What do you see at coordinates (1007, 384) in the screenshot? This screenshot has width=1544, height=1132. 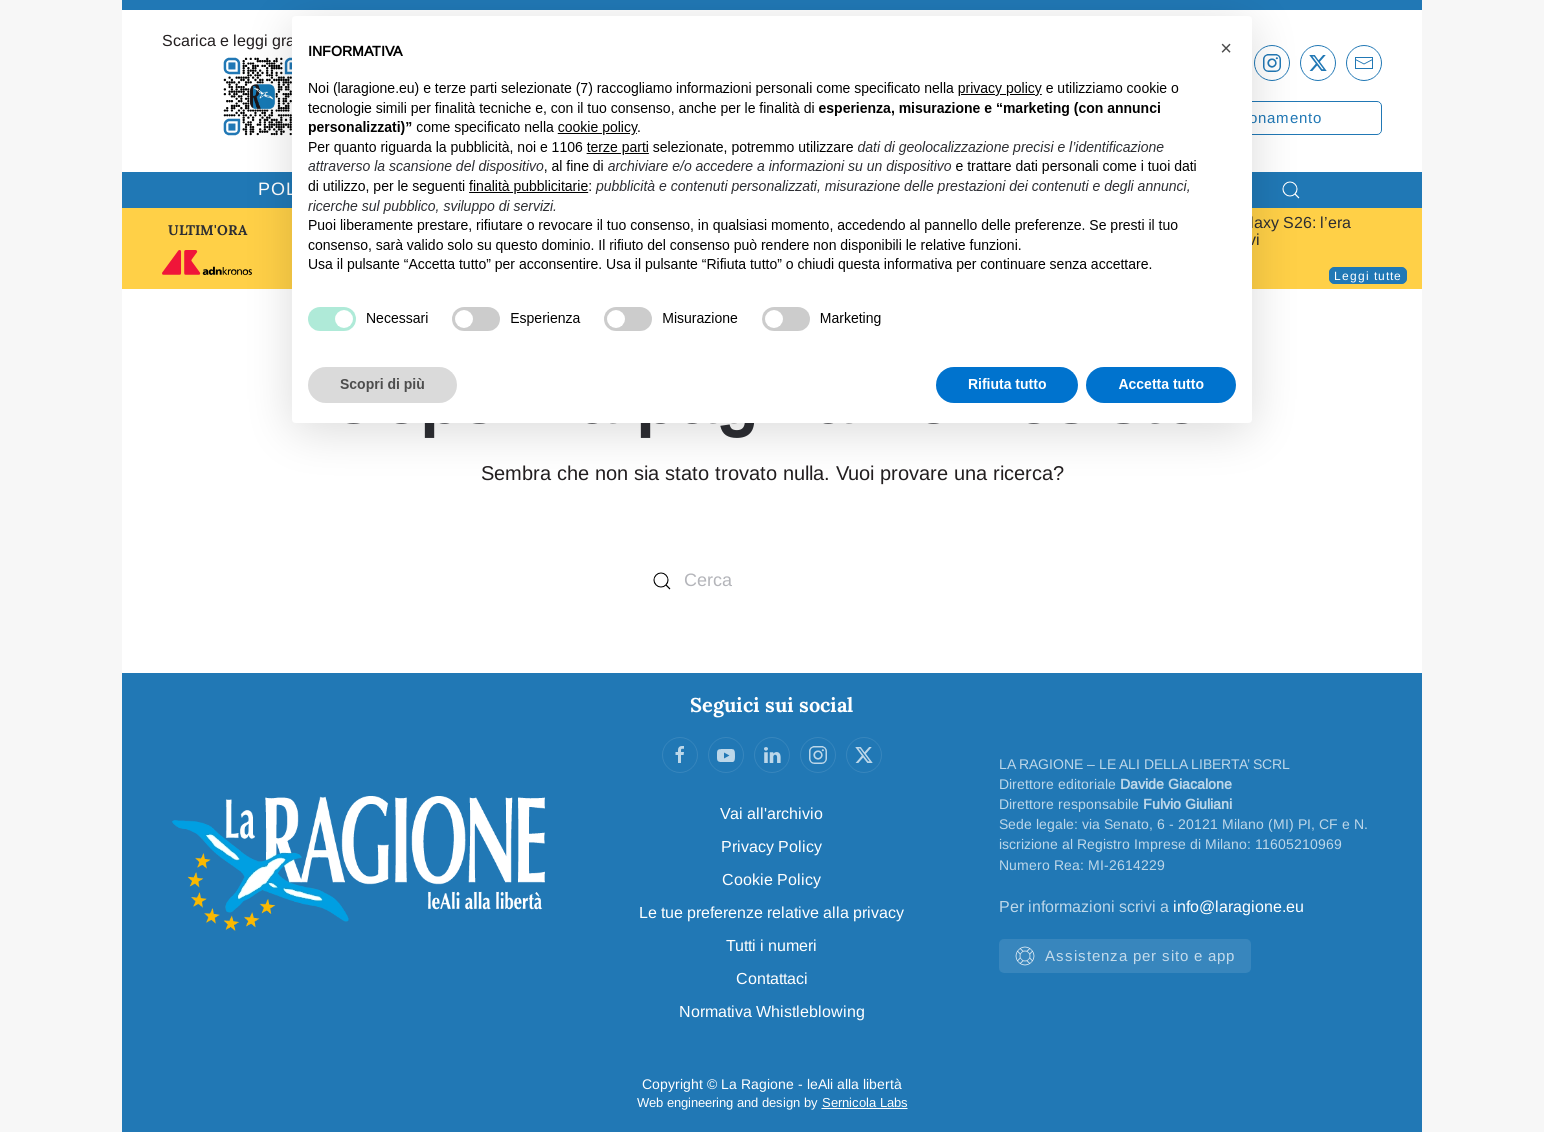 I see `Rifiuta tutto [button]` at bounding box center [1007, 384].